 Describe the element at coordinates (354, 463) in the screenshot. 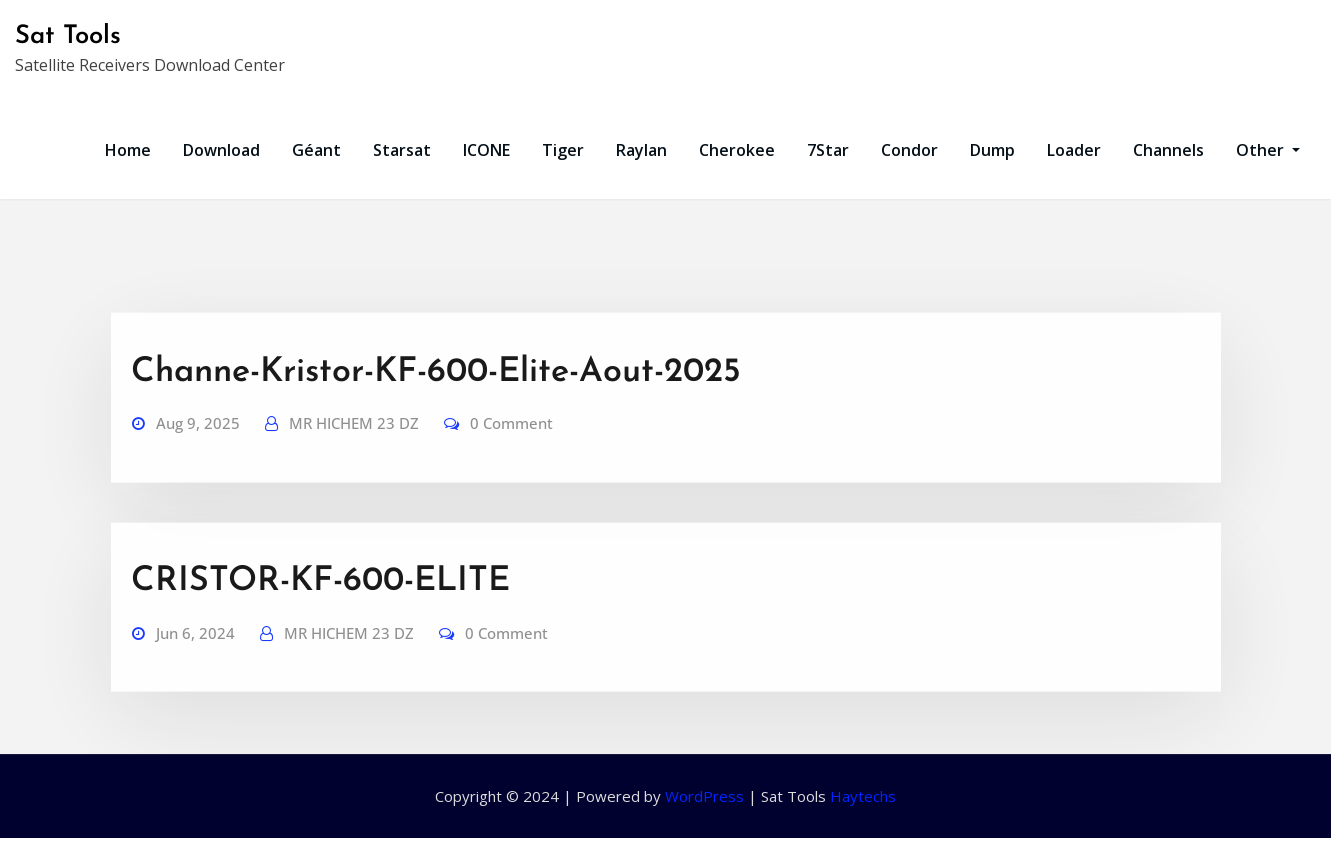

I see `MR HICHEM 23 DZ` at that location.